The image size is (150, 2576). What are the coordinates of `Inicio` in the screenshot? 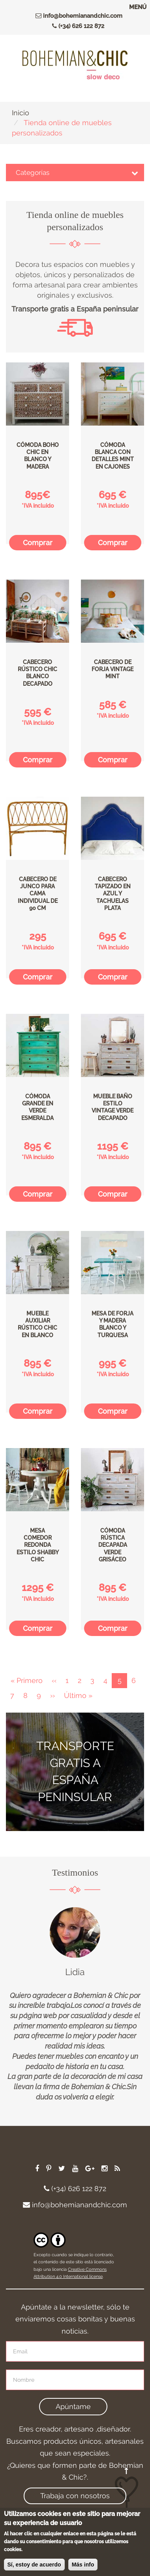 It's located at (20, 113).